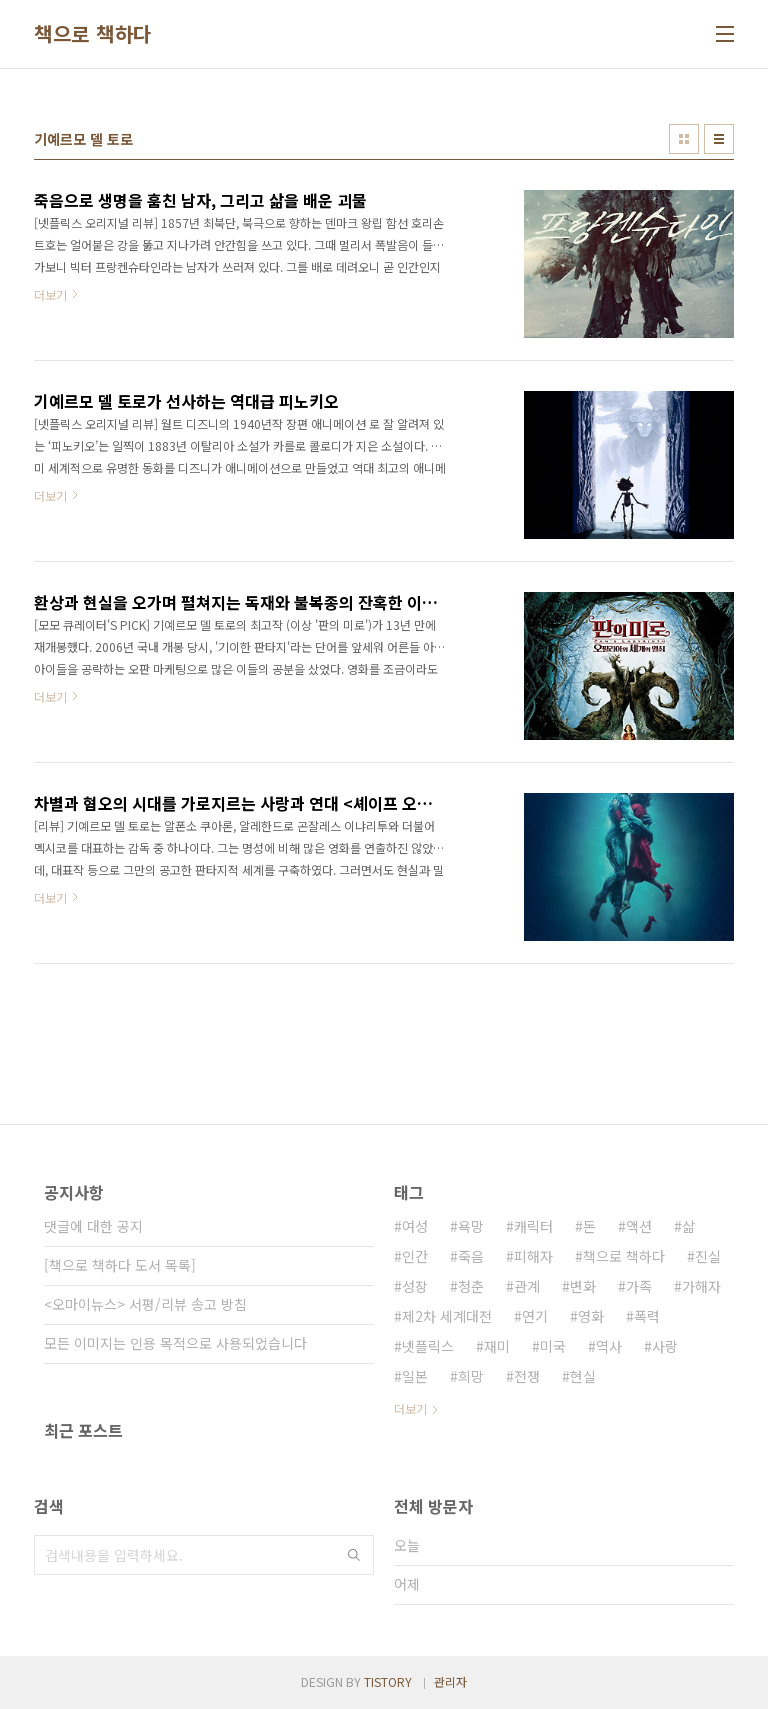 Image resolution: width=768 pixels, height=1709 pixels. I want to click on 가족, so click(639, 1286).